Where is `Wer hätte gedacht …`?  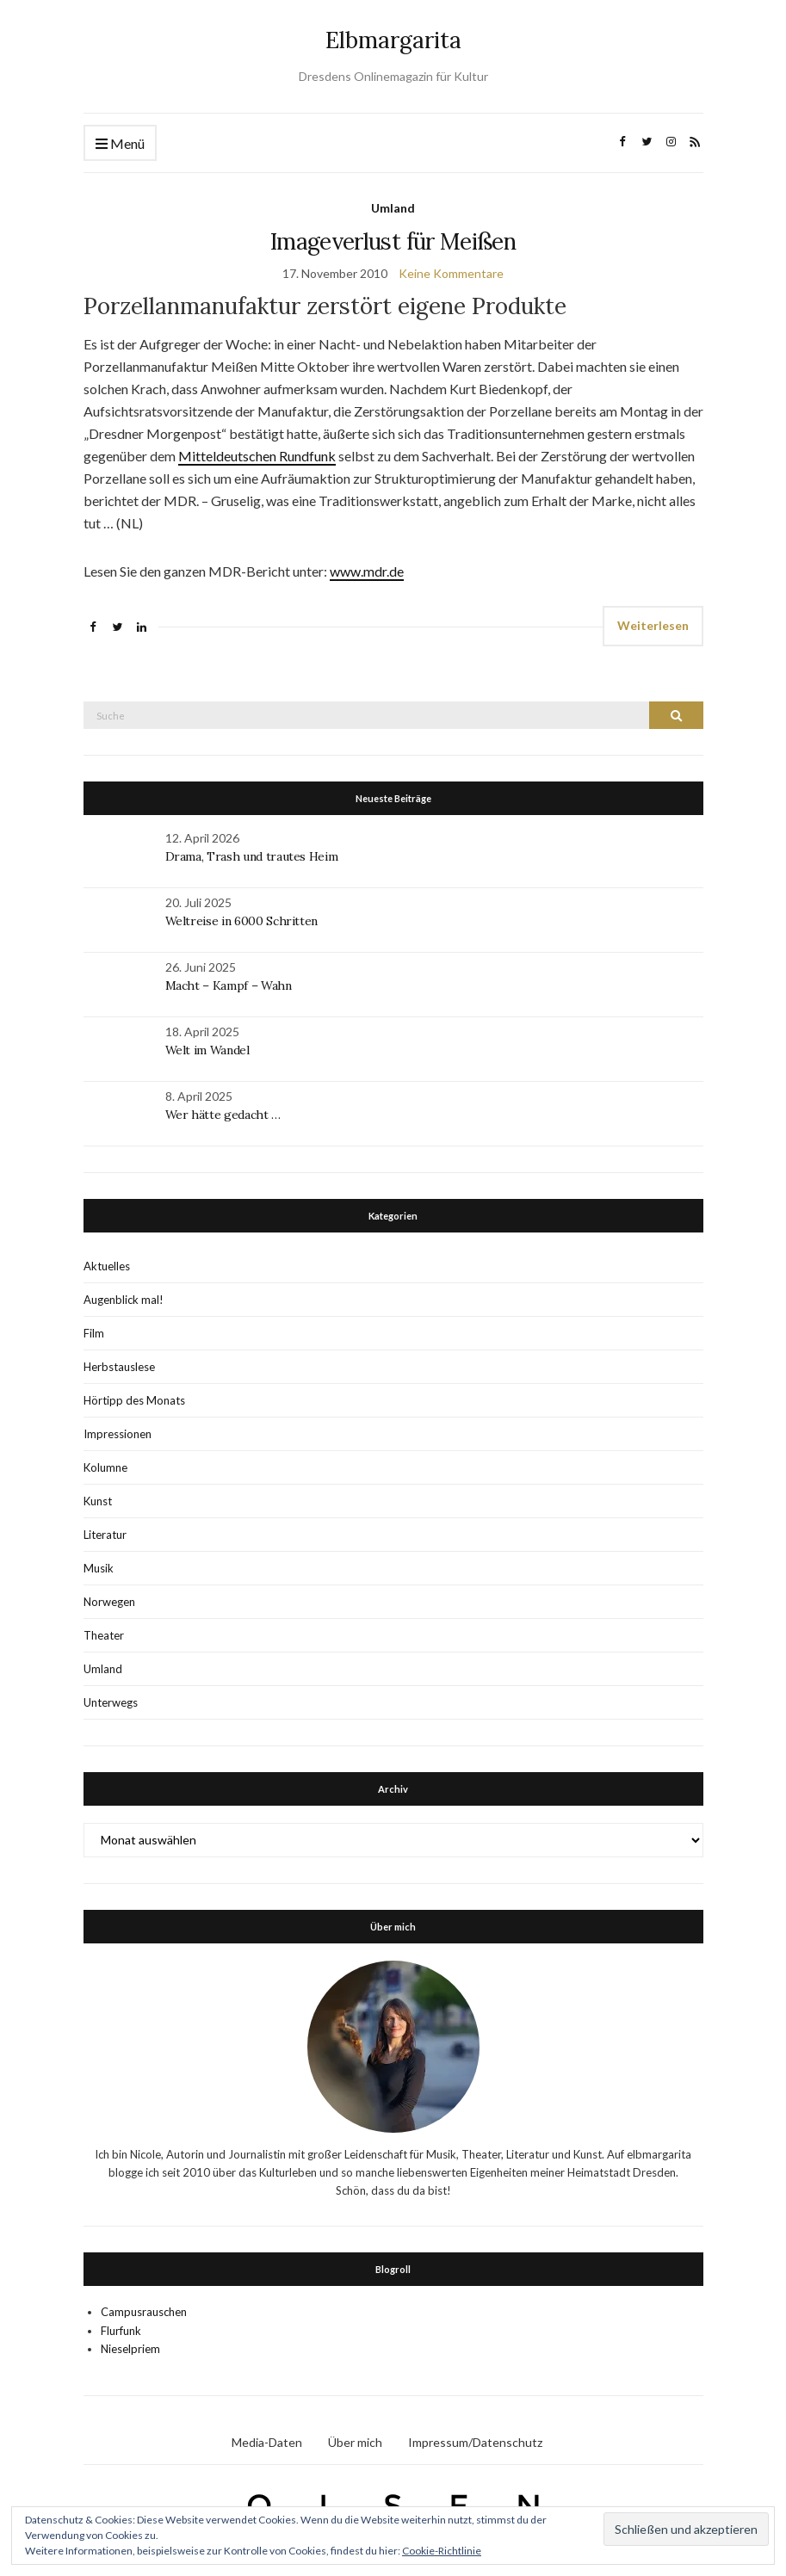 Wer hätte gedacht … is located at coordinates (223, 1114).